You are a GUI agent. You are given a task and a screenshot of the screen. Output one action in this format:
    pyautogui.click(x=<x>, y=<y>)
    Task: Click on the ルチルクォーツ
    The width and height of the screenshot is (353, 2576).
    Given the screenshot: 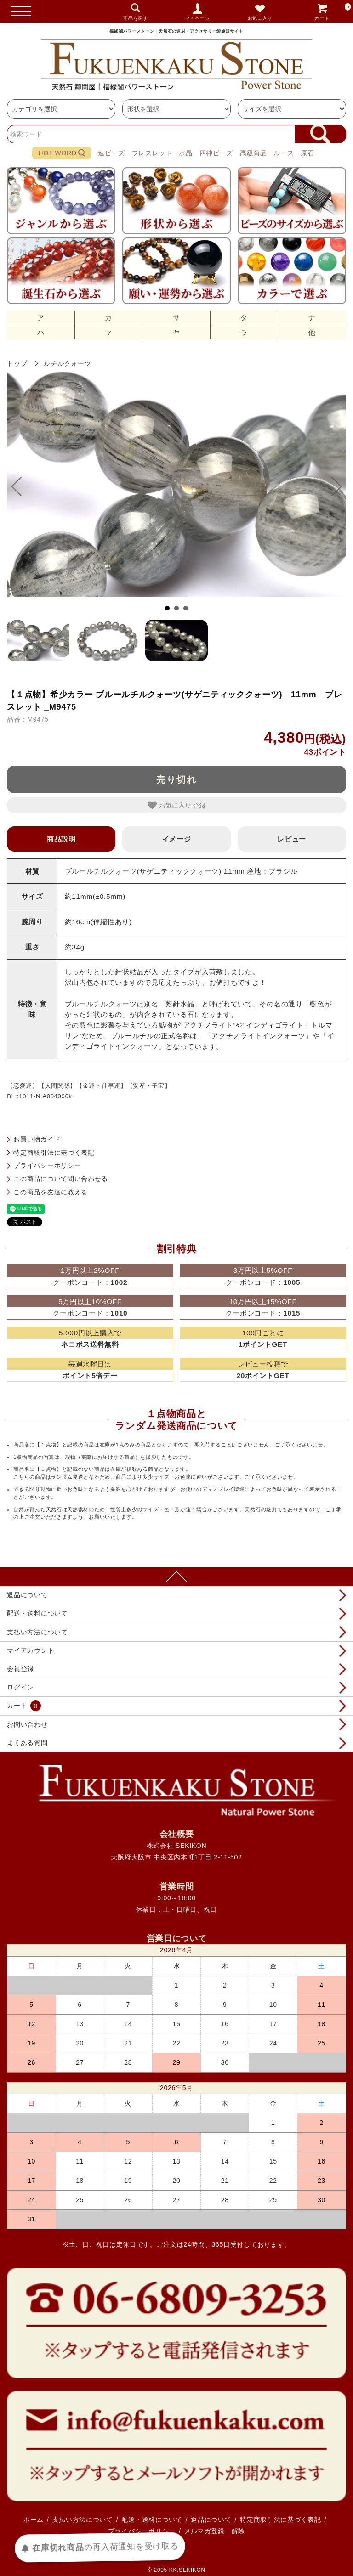 What is the action you would take?
    pyautogui.click(x=67, y=363)
    